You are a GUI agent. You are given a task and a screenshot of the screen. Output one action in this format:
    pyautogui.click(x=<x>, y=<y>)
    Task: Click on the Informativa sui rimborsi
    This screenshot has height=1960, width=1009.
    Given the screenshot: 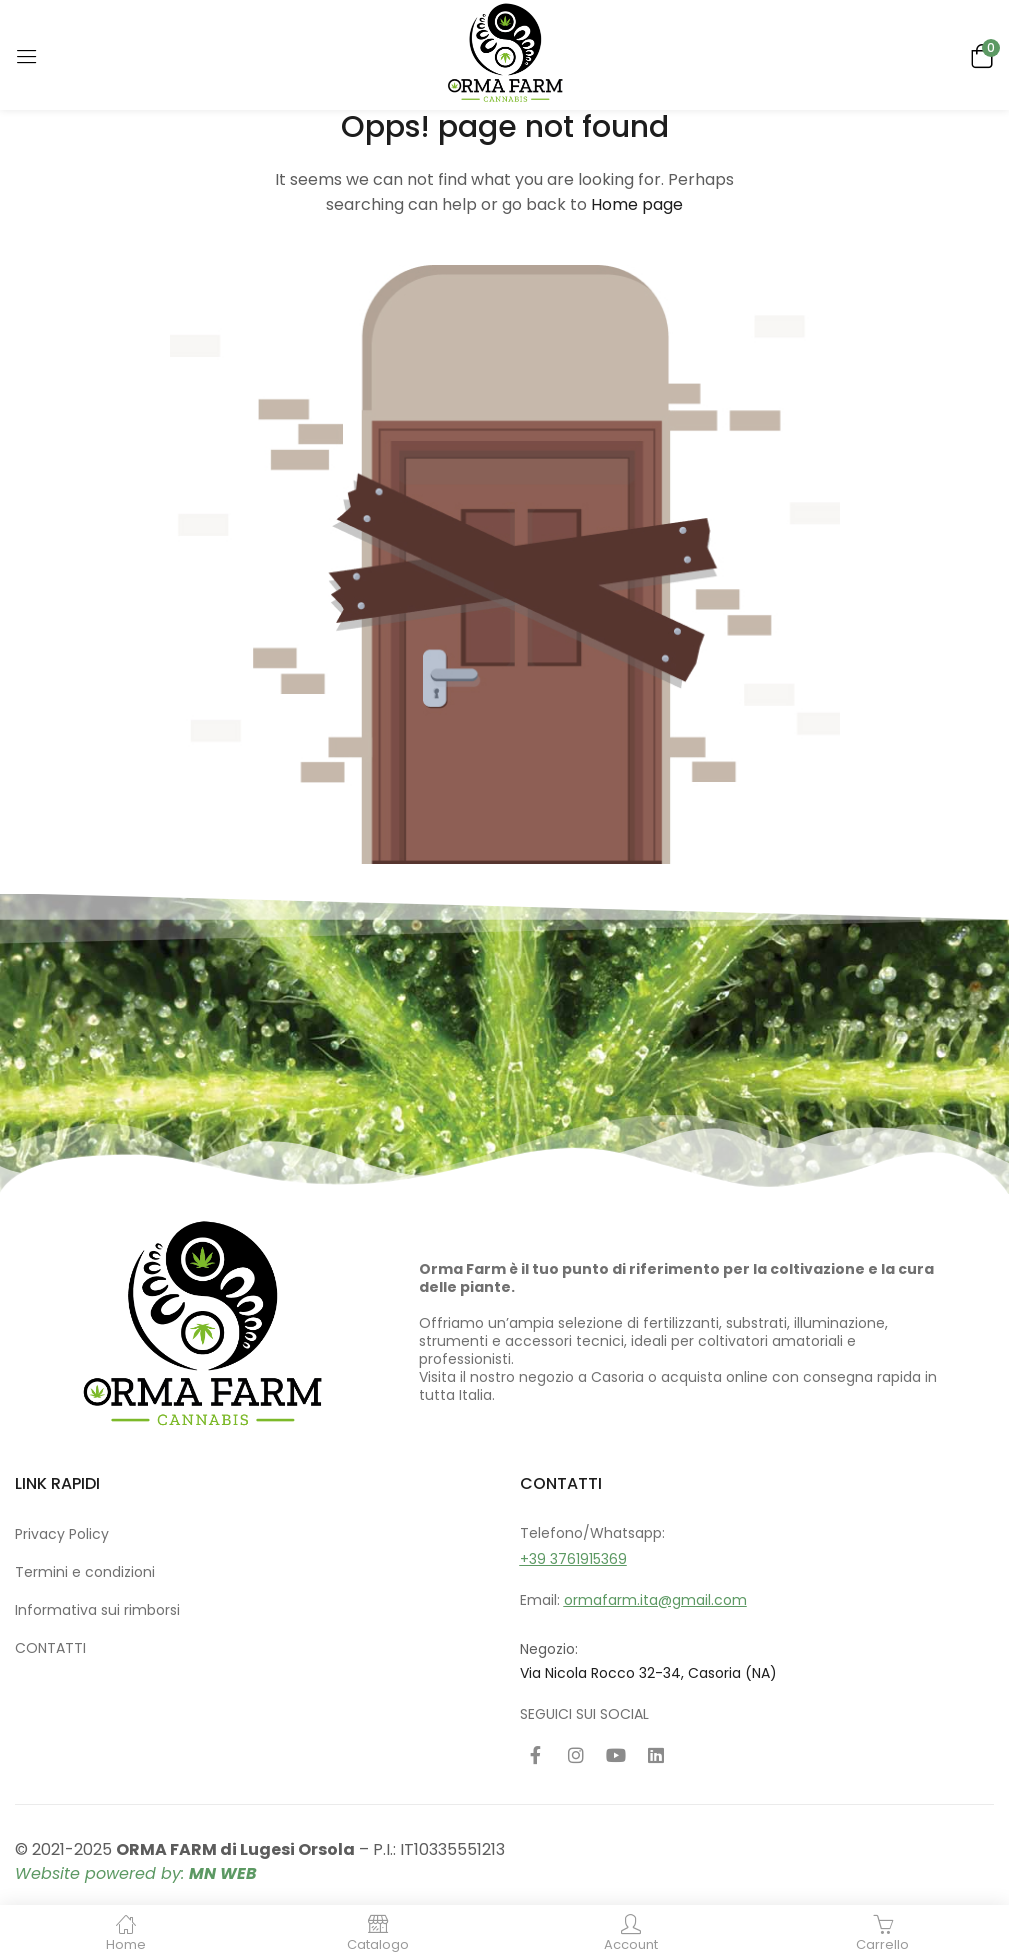 What is the action you would take?
    pyautogui.click(x=97, y=1610)
    